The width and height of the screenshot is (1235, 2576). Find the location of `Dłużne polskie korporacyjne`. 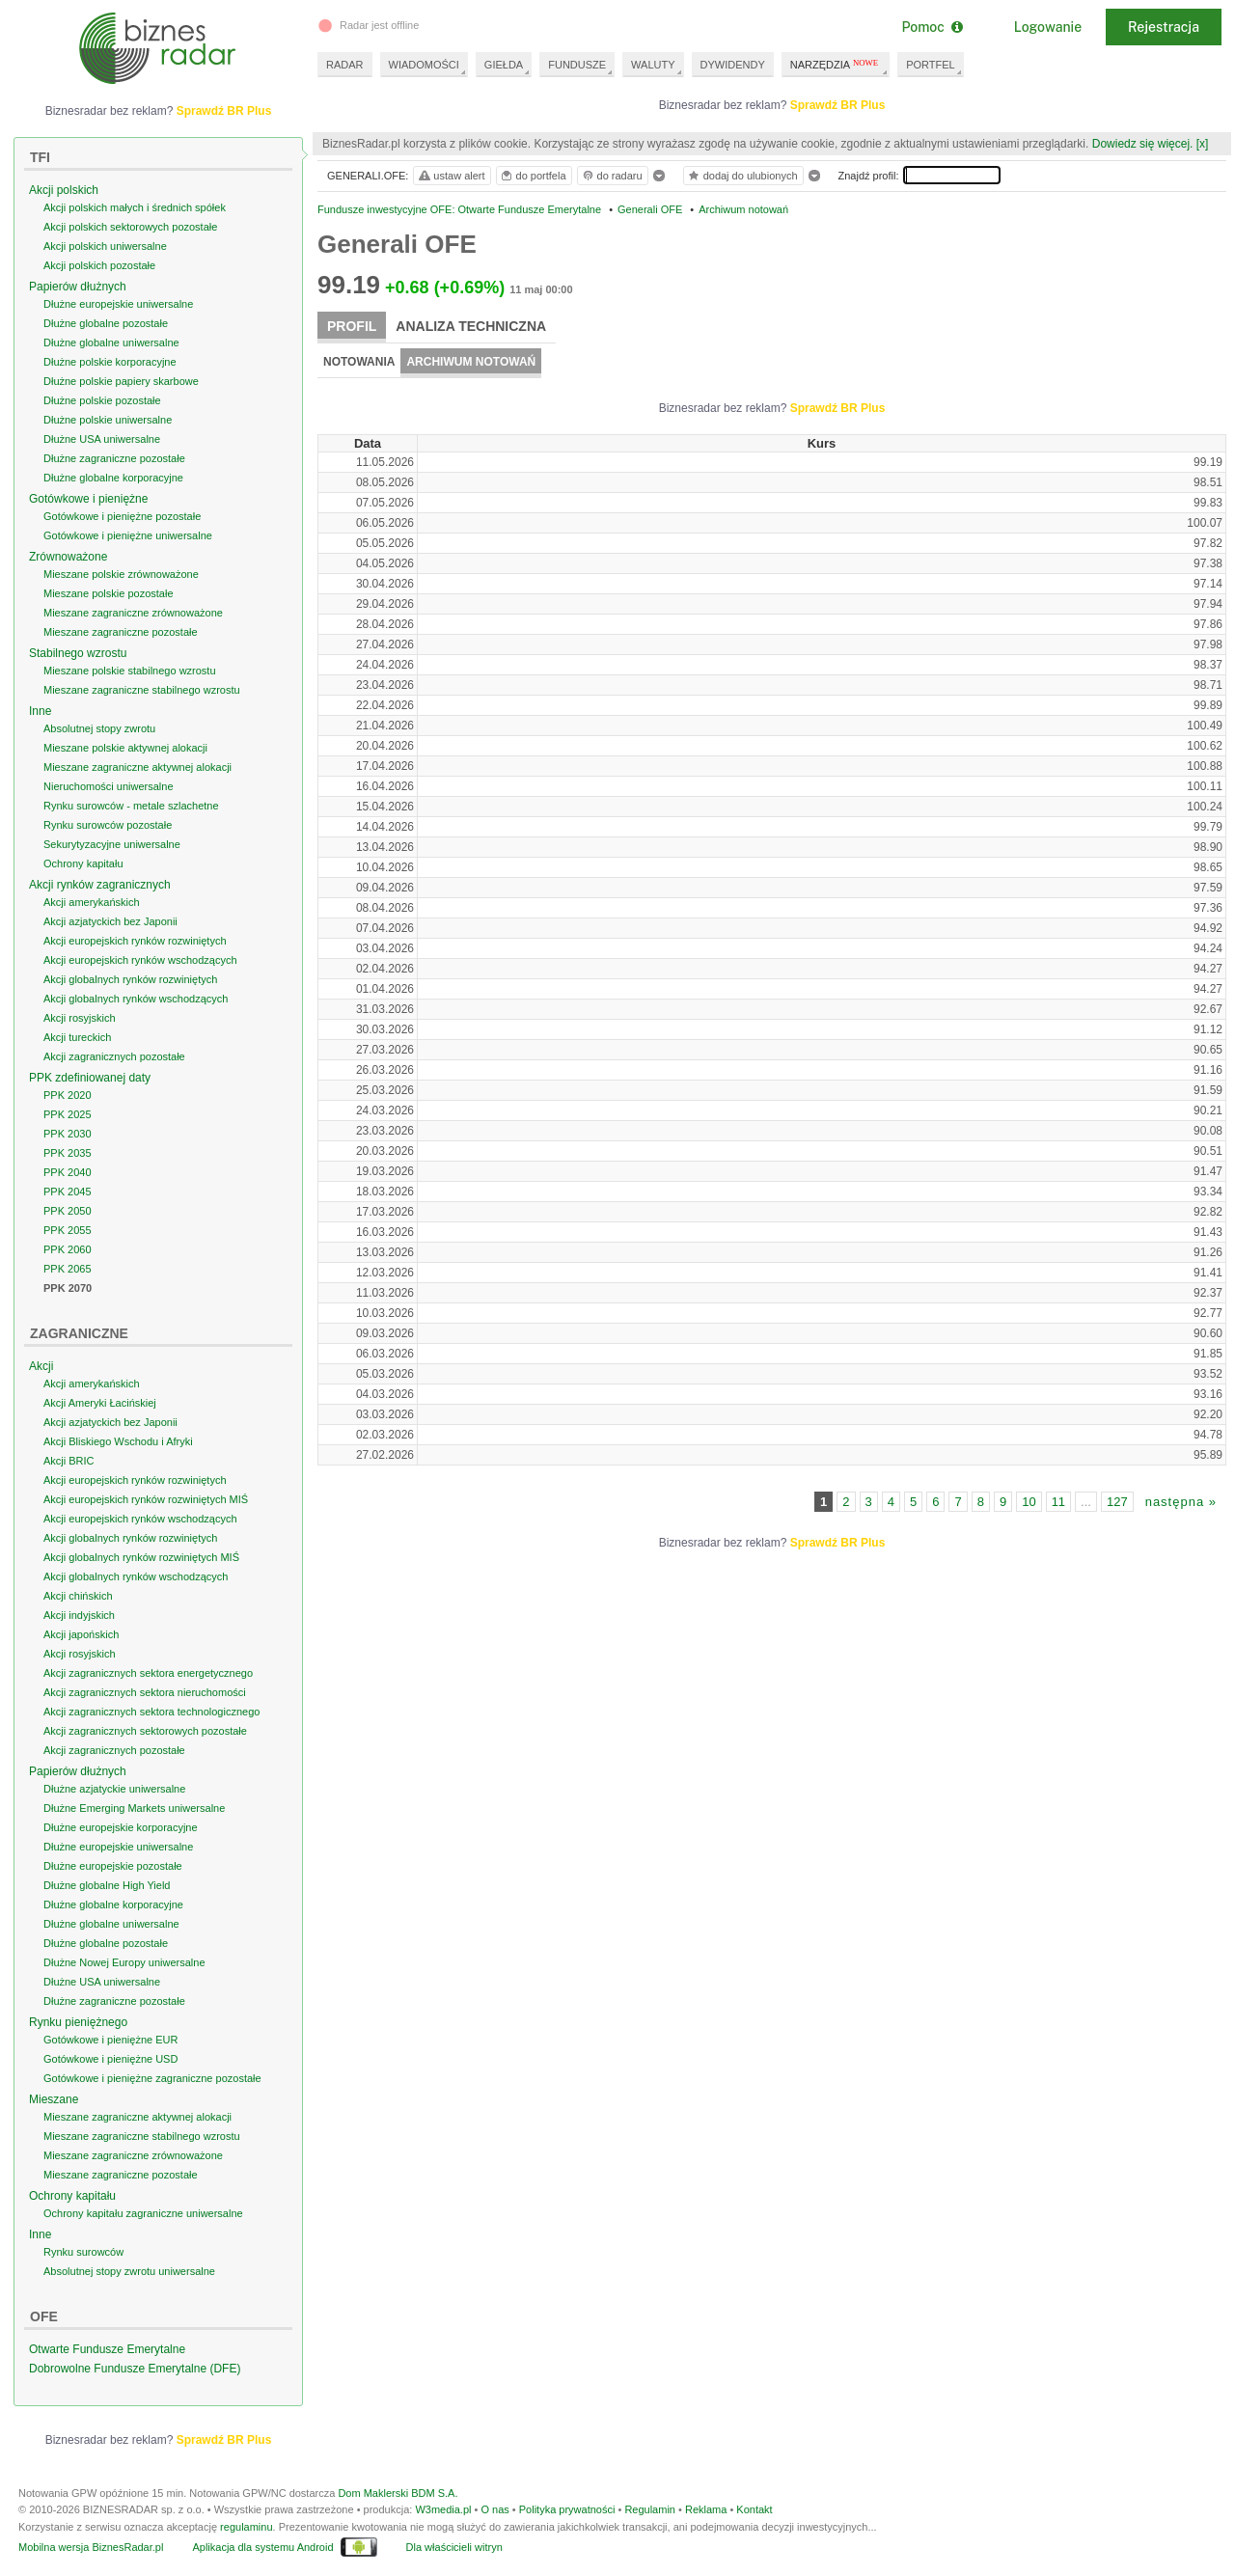

Dłużne polskie korporacyjne is located at coordinates (110, 362).